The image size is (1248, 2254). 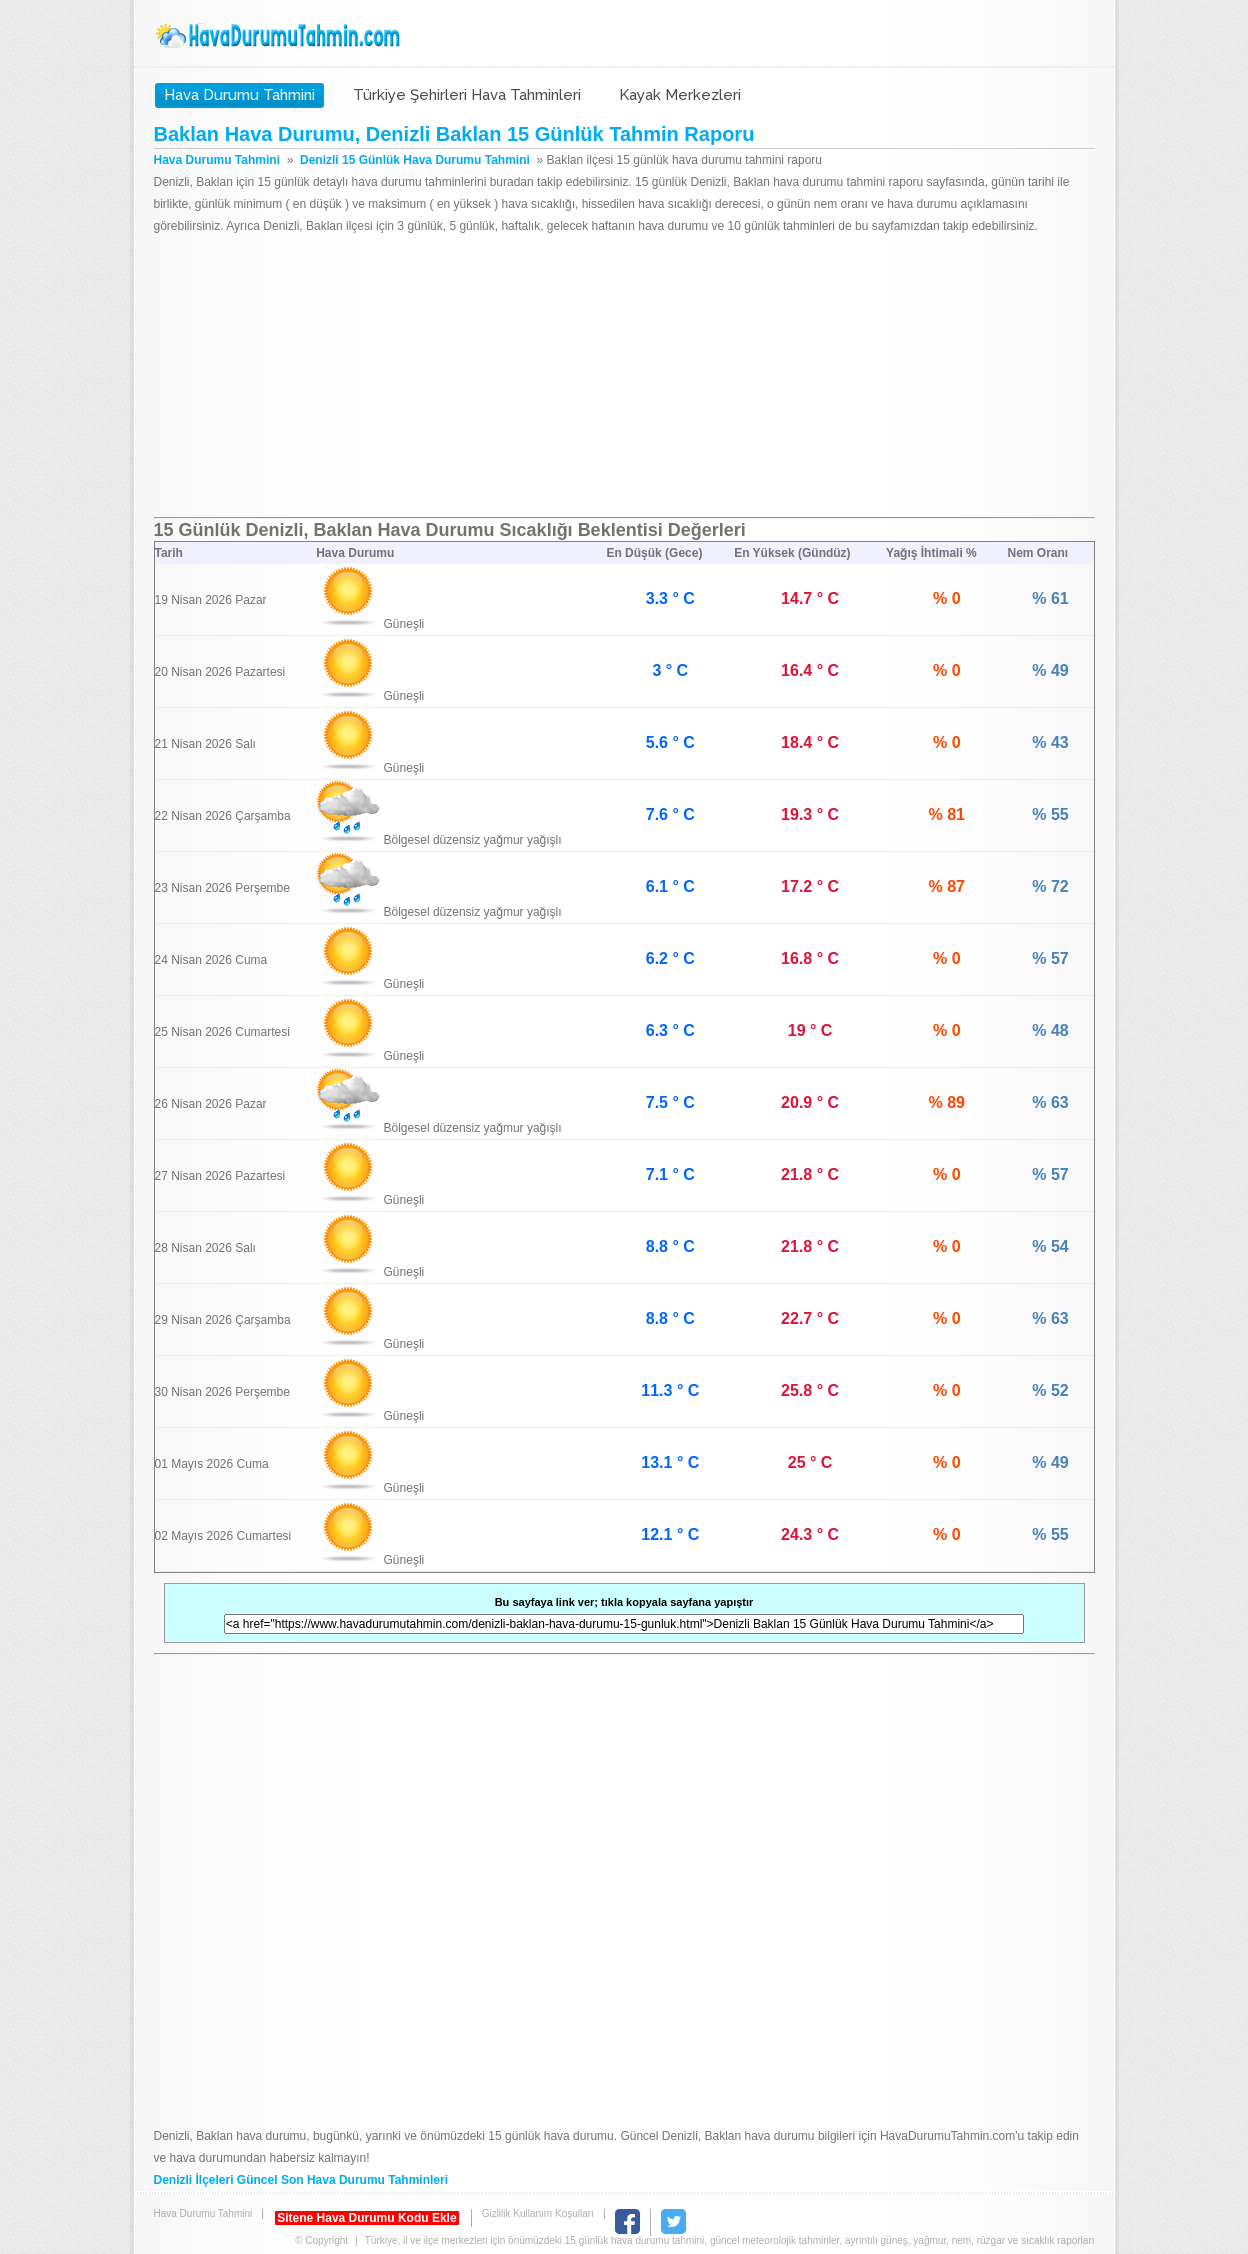 I want to click on Gizlilik Kullanım Koşulları, so click(x=538, y=2213).